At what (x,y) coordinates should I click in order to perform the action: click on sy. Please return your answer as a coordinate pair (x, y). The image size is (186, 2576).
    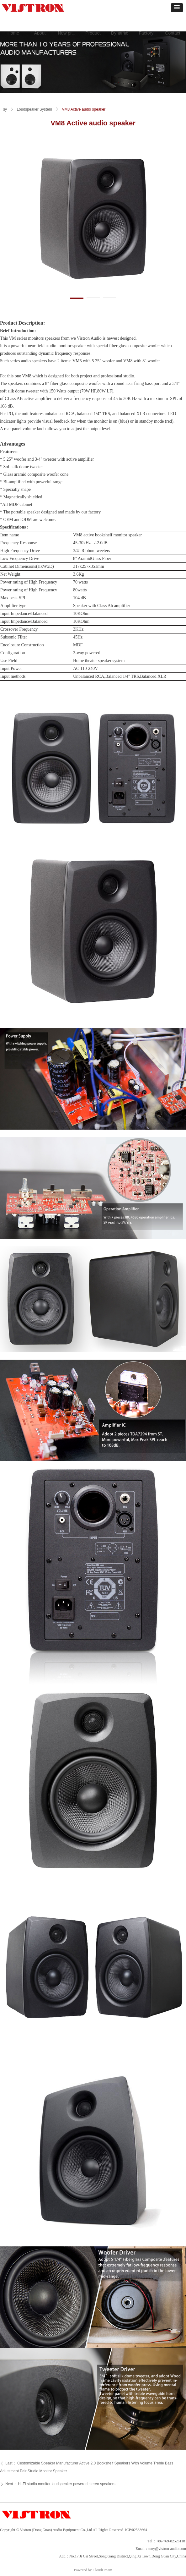
    Looking at the image, I should click on (5, 109).